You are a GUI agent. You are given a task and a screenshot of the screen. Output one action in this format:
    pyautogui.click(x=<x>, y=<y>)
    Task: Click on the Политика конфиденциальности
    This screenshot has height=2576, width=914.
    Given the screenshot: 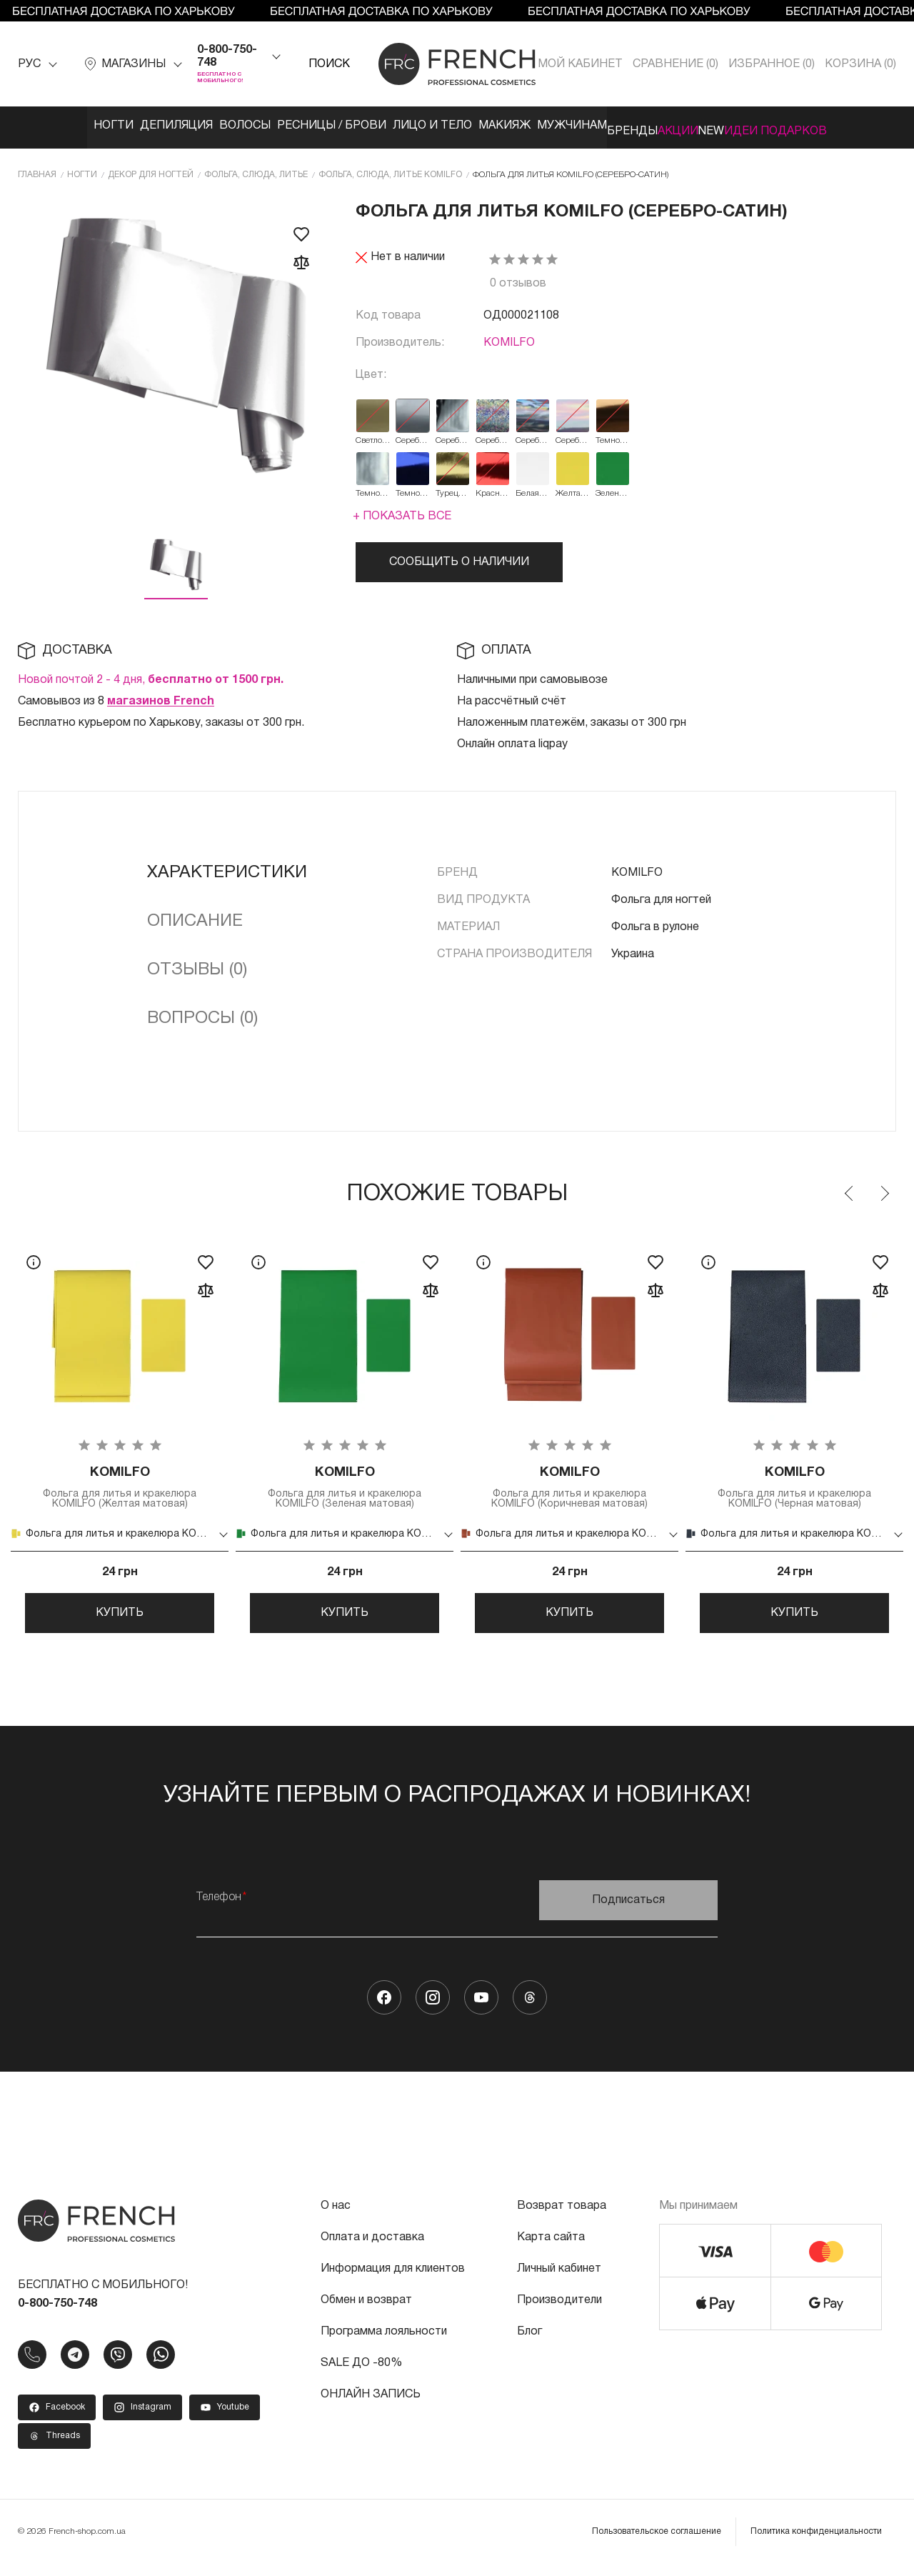 What is the action you would take?
    pyautogui.click(x=816, y=2543)
    